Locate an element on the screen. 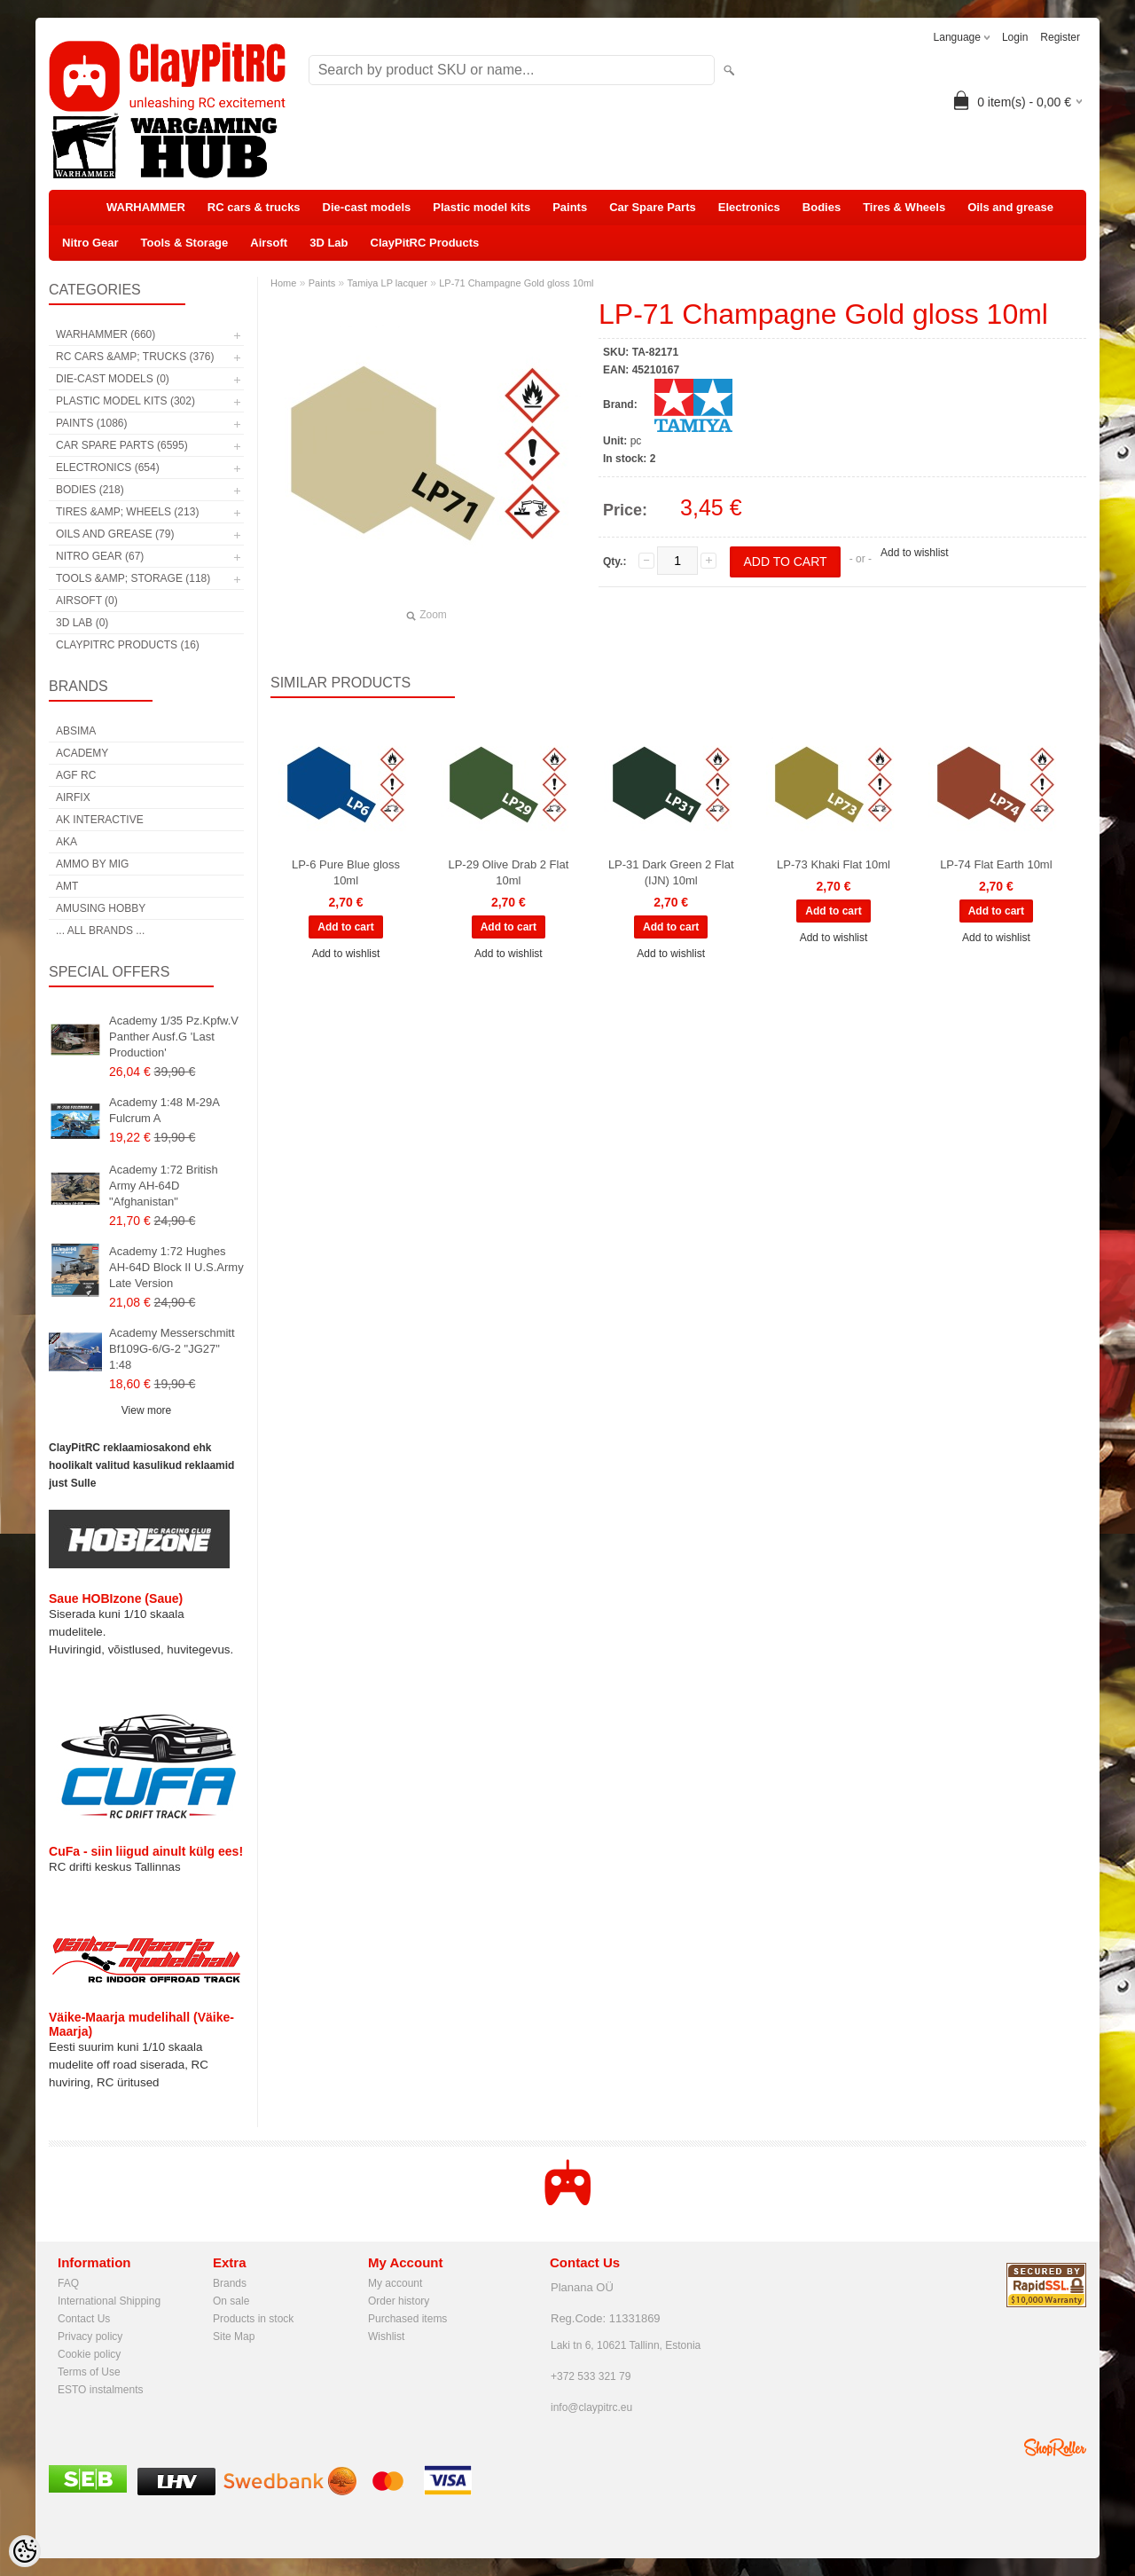 The image size is (1135, 2576). Academy 1/35 Pz.Kpfw.V Panther Ausf.G 'Last Production' is located at coordinates (174, 1036).